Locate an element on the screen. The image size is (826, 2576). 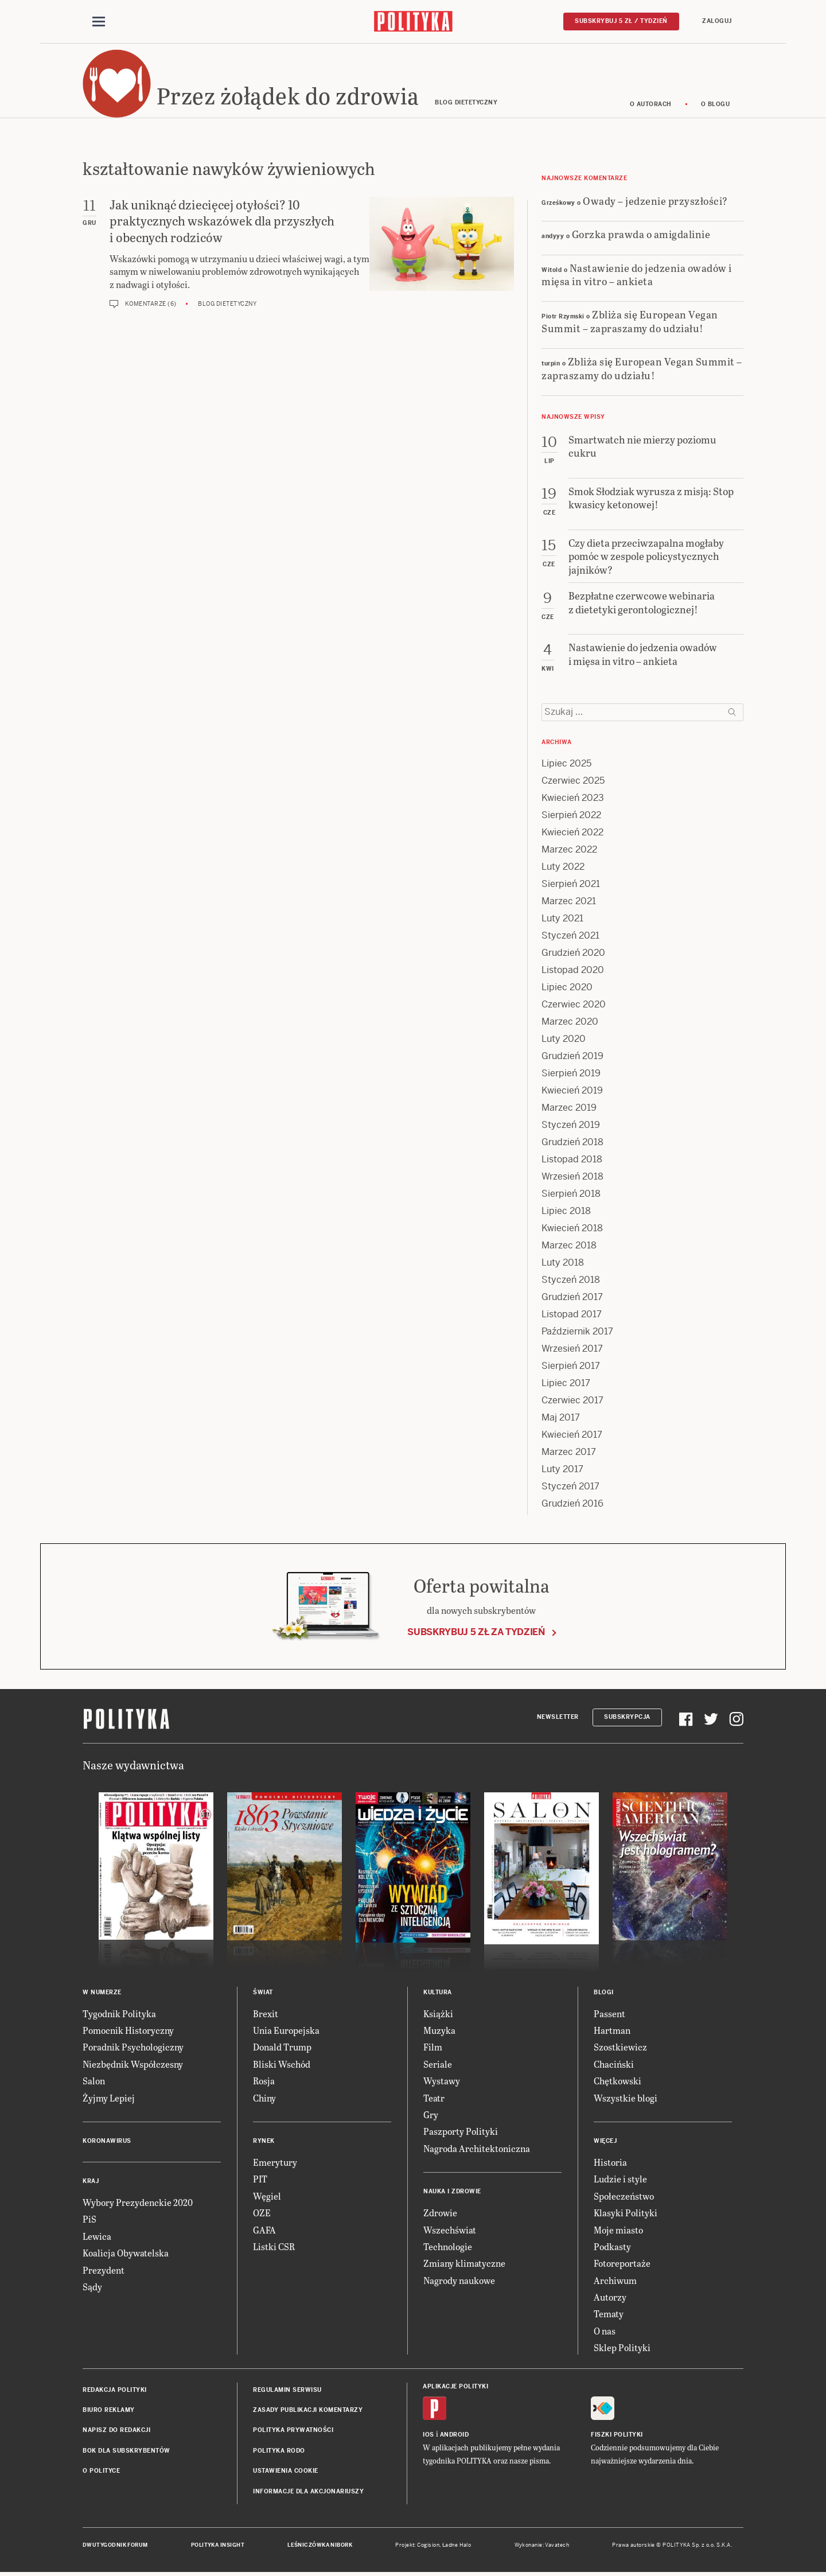
Wszystkie blogi is located at coordinates (625, 2098).